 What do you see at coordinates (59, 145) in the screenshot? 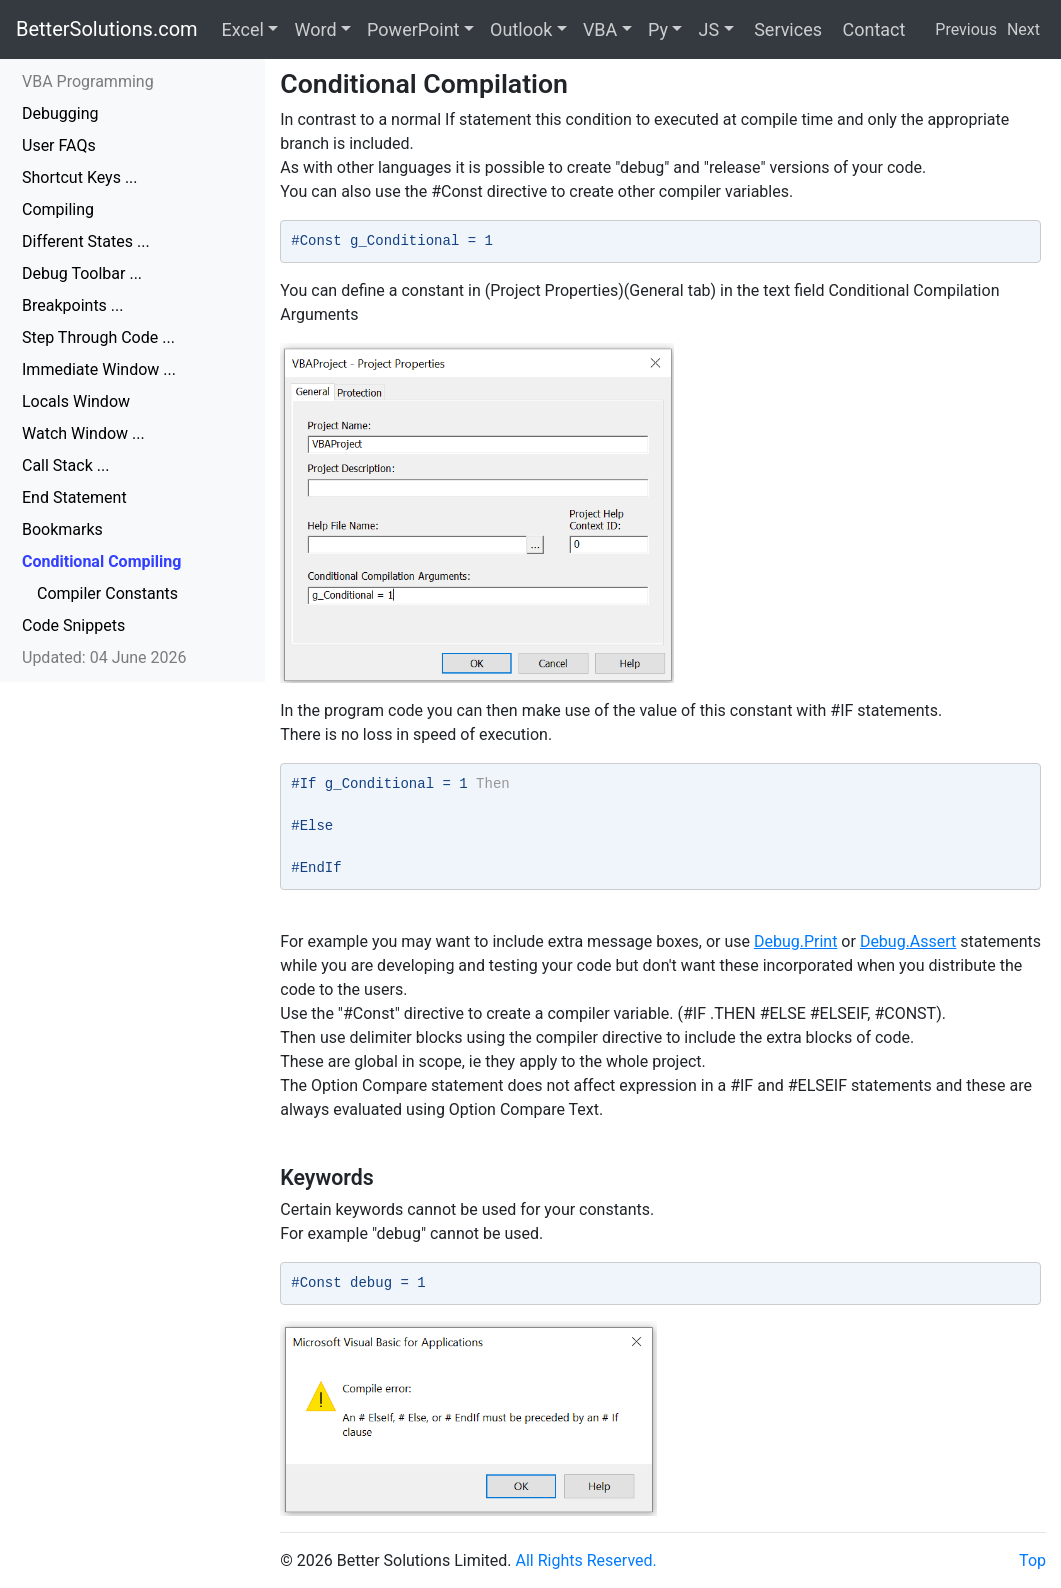
I see `User FAQs` at bounding box center [59, 145].